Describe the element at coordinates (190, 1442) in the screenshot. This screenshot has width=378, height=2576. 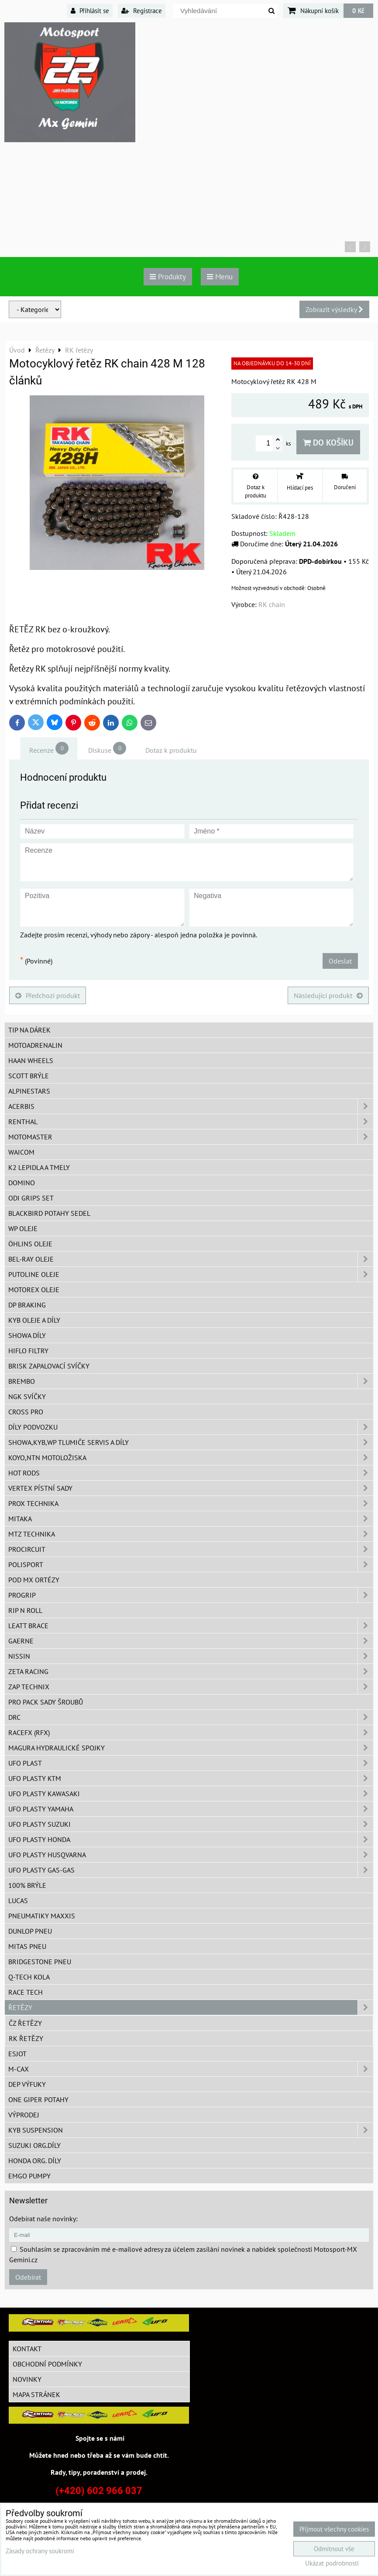
I see `SHOWA,KYB,WP tlumiče servis a díly` at that location.